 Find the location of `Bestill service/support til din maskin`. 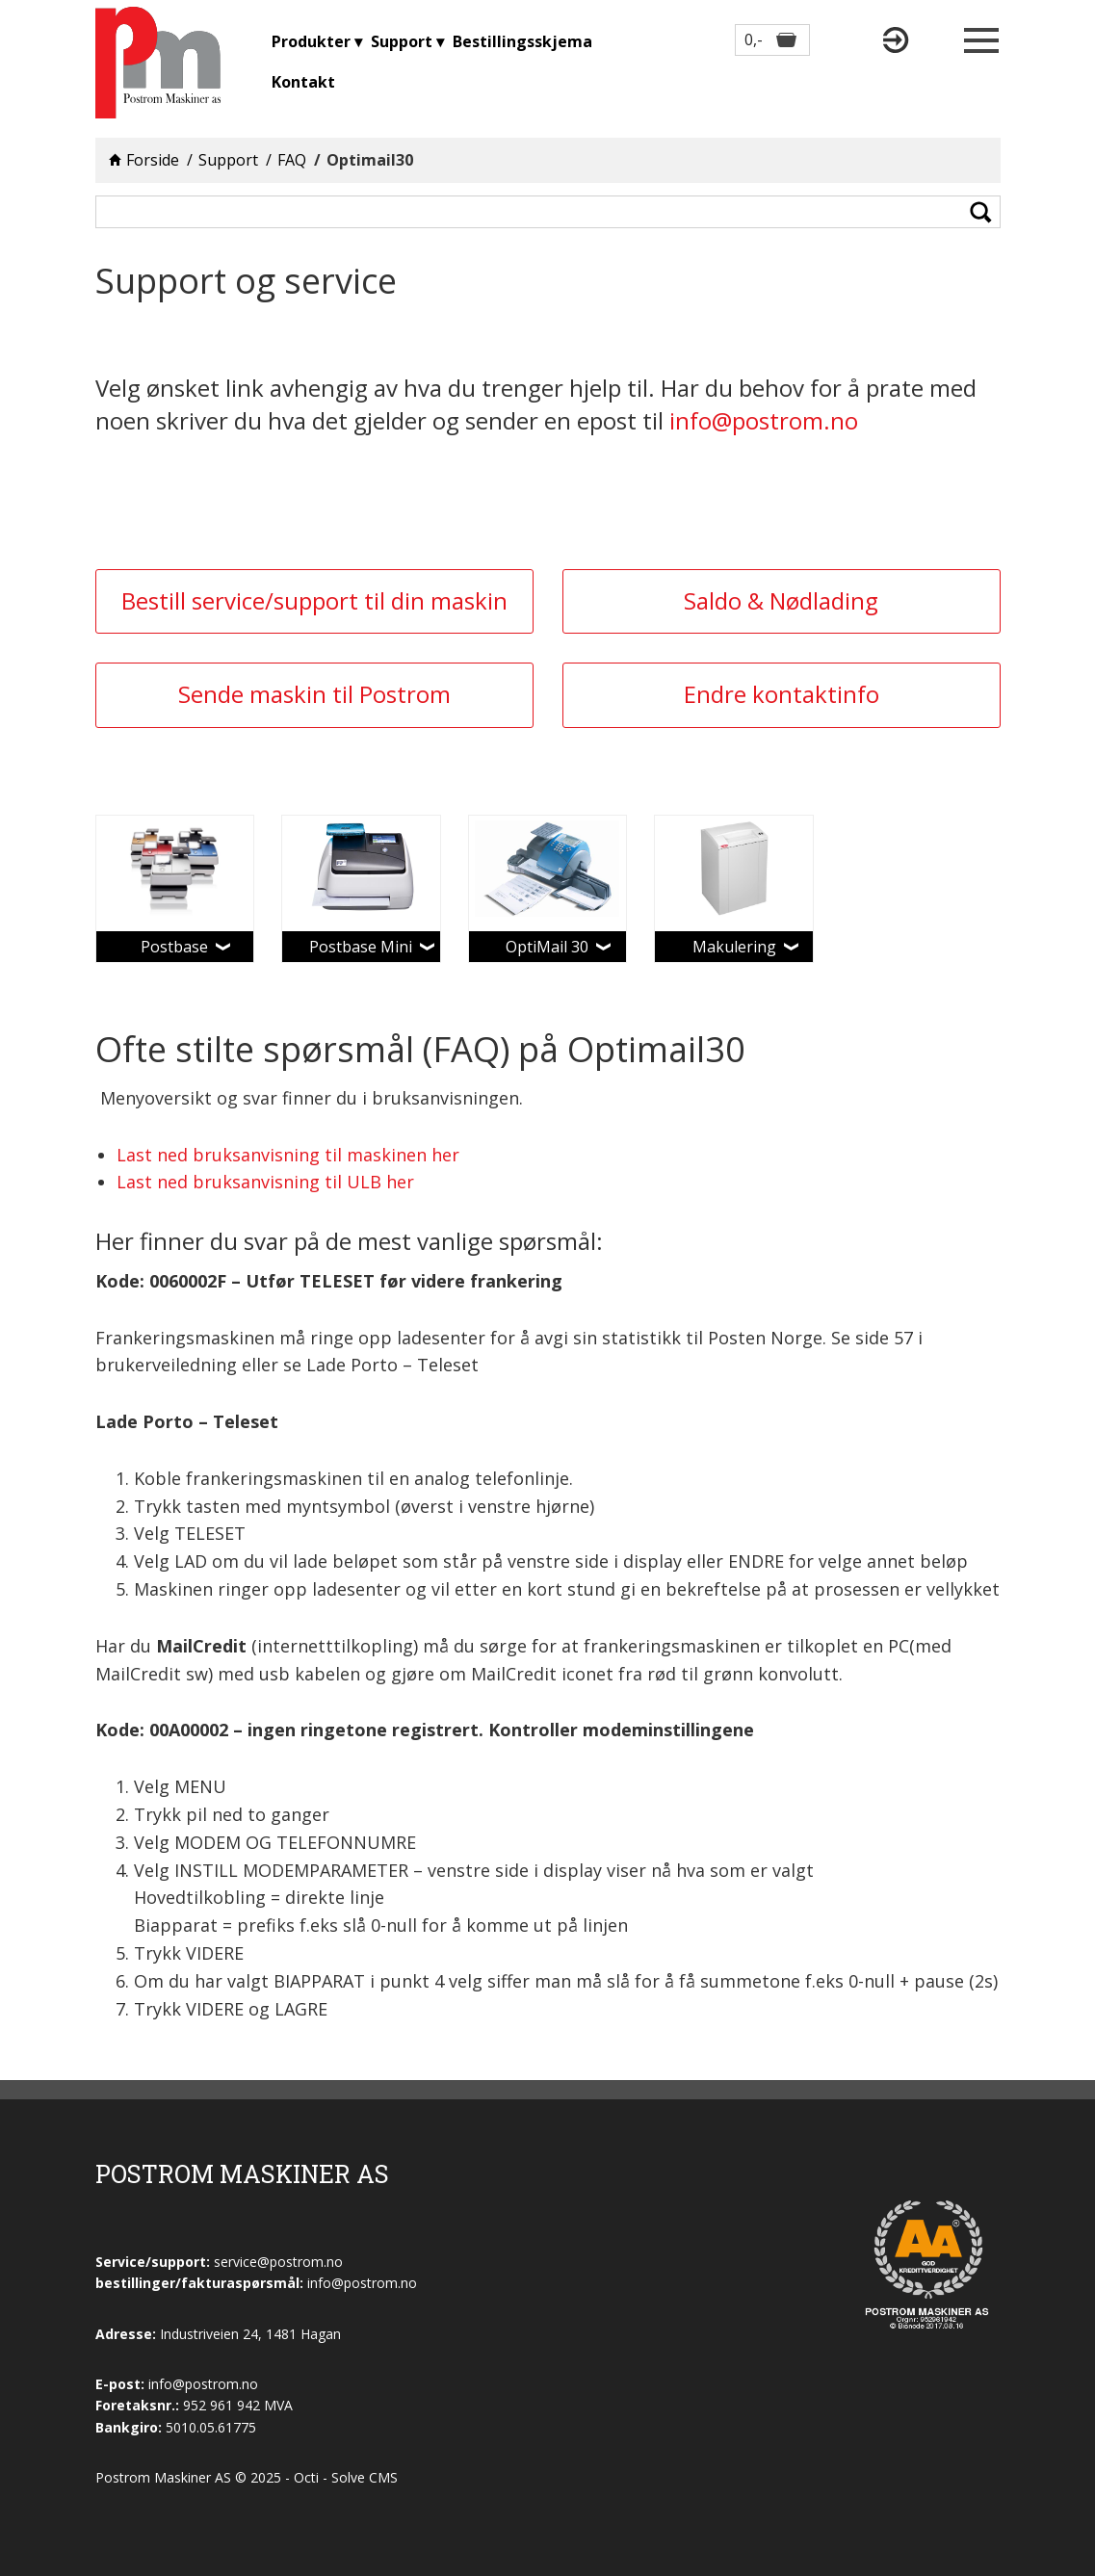

Bestill service/support til din maskin is located at coordinates (314, 600).